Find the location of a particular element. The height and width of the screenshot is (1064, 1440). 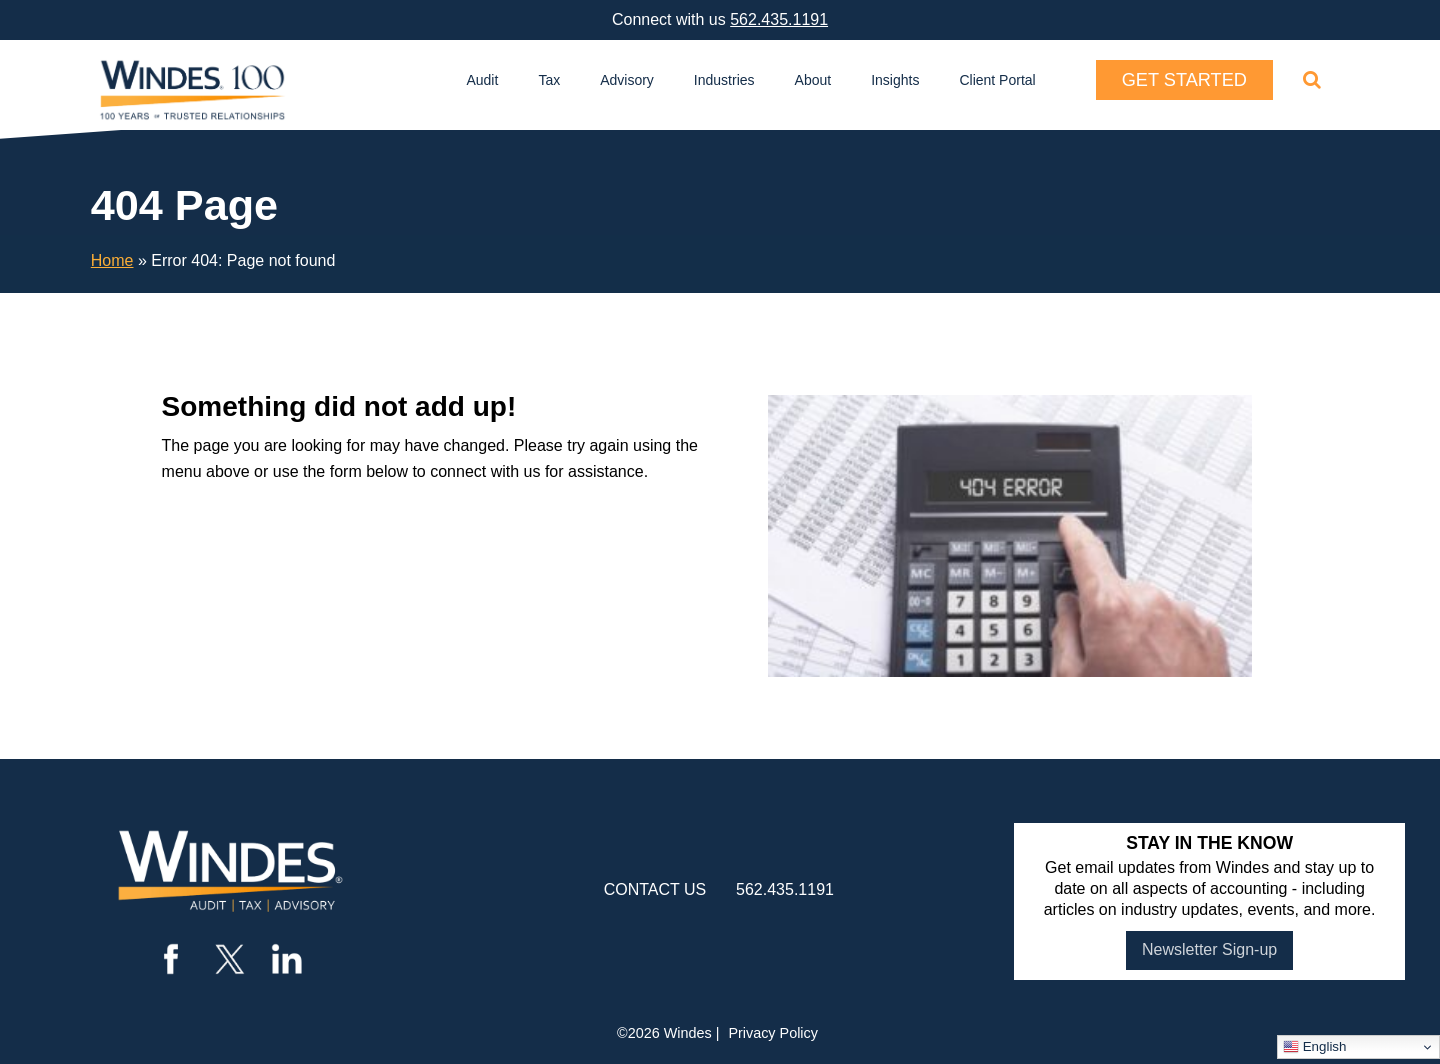

562.435.1191 is located at coordinates (779, 19).